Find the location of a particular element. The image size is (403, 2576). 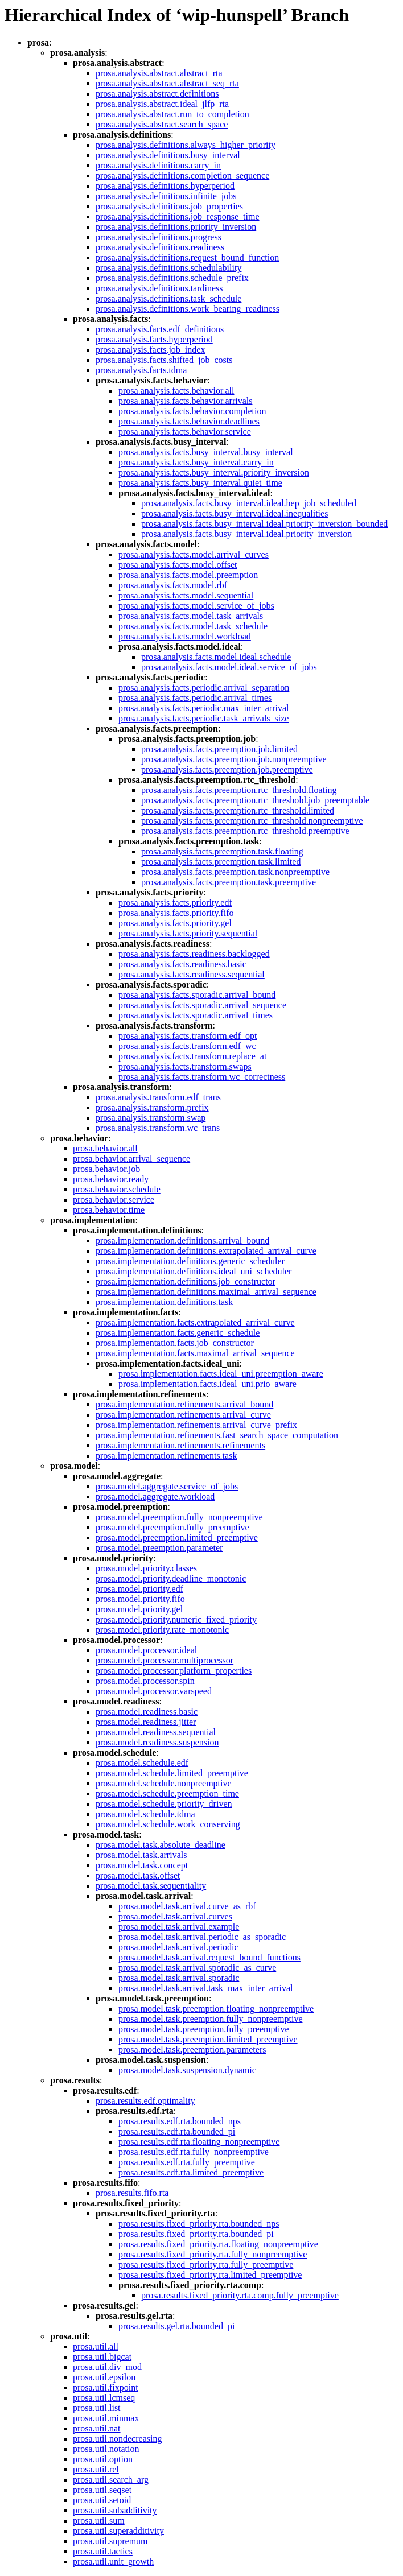

prosa.util.lcmseq is located at coordinates (104, 2397).